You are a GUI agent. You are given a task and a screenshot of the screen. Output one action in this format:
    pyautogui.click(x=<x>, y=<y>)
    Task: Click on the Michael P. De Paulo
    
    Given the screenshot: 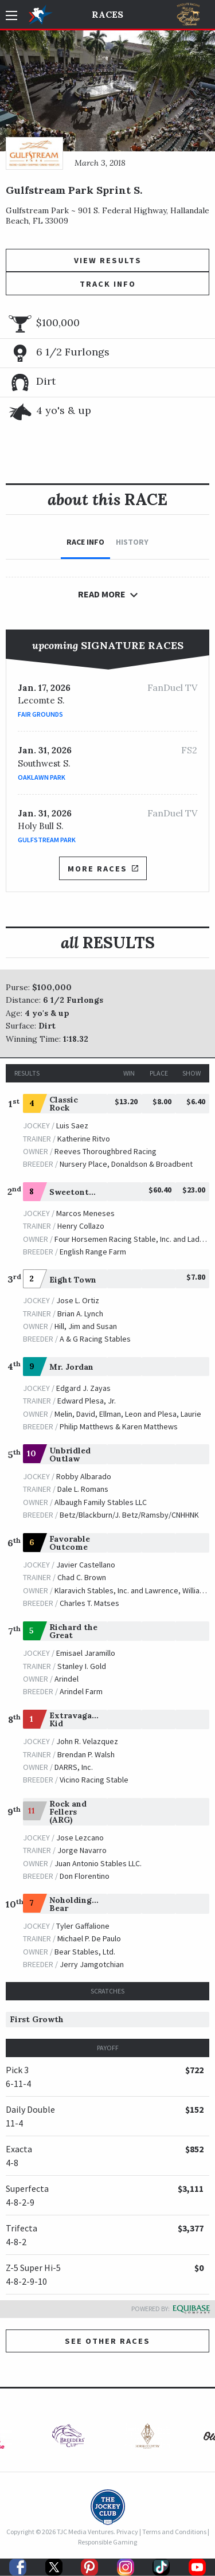 What is the action you would take?
    pyautogui.click(x=89, y=1938)
    